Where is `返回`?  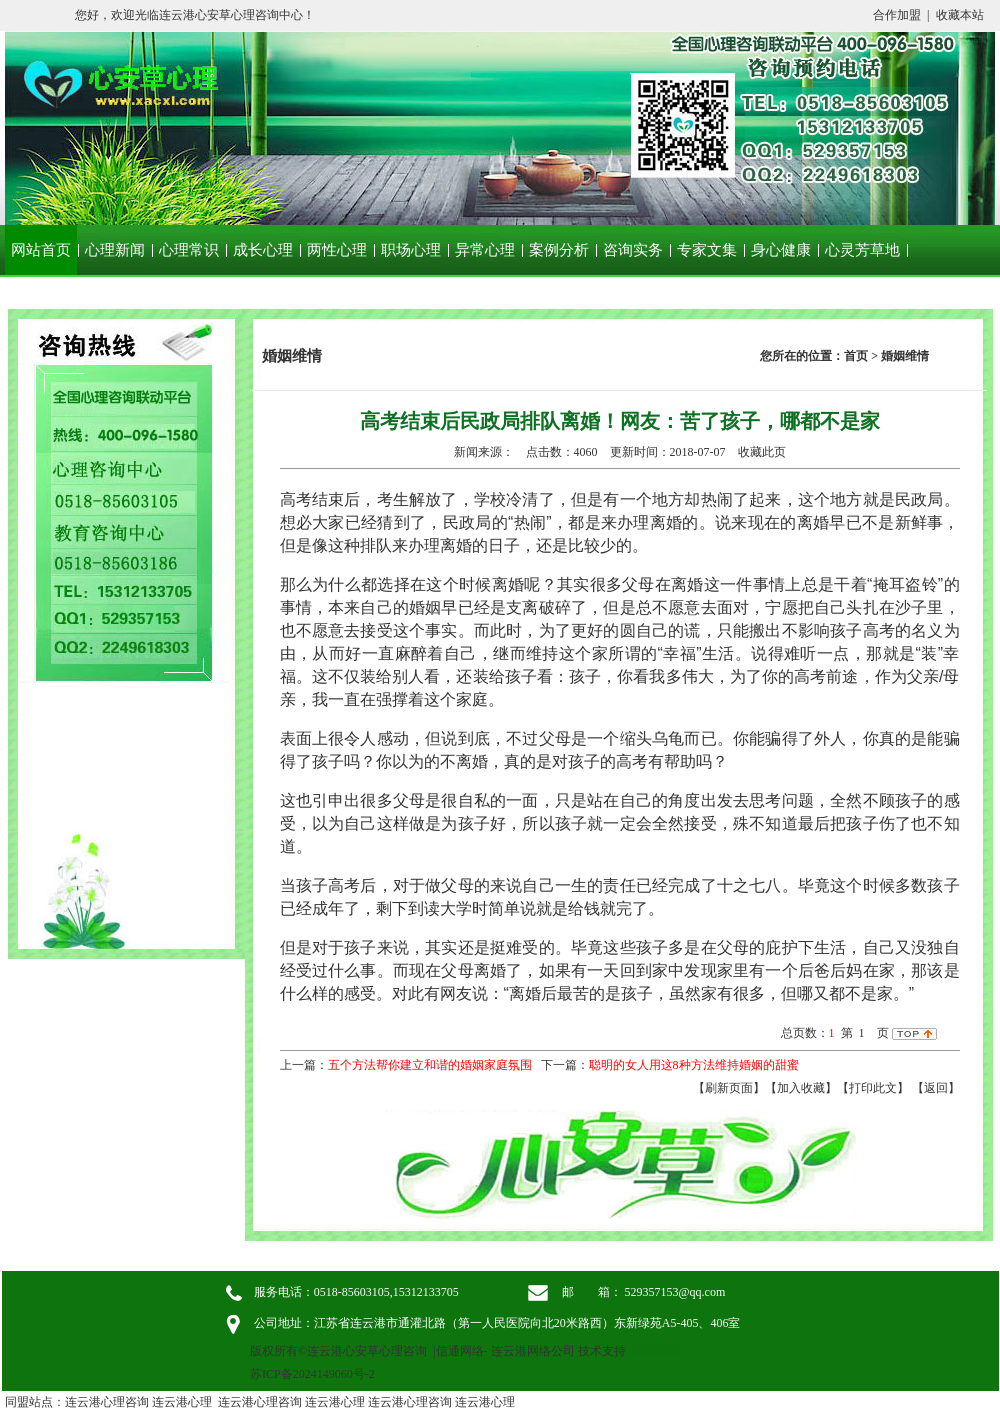
返回 is located at coordinates (936, 1088).